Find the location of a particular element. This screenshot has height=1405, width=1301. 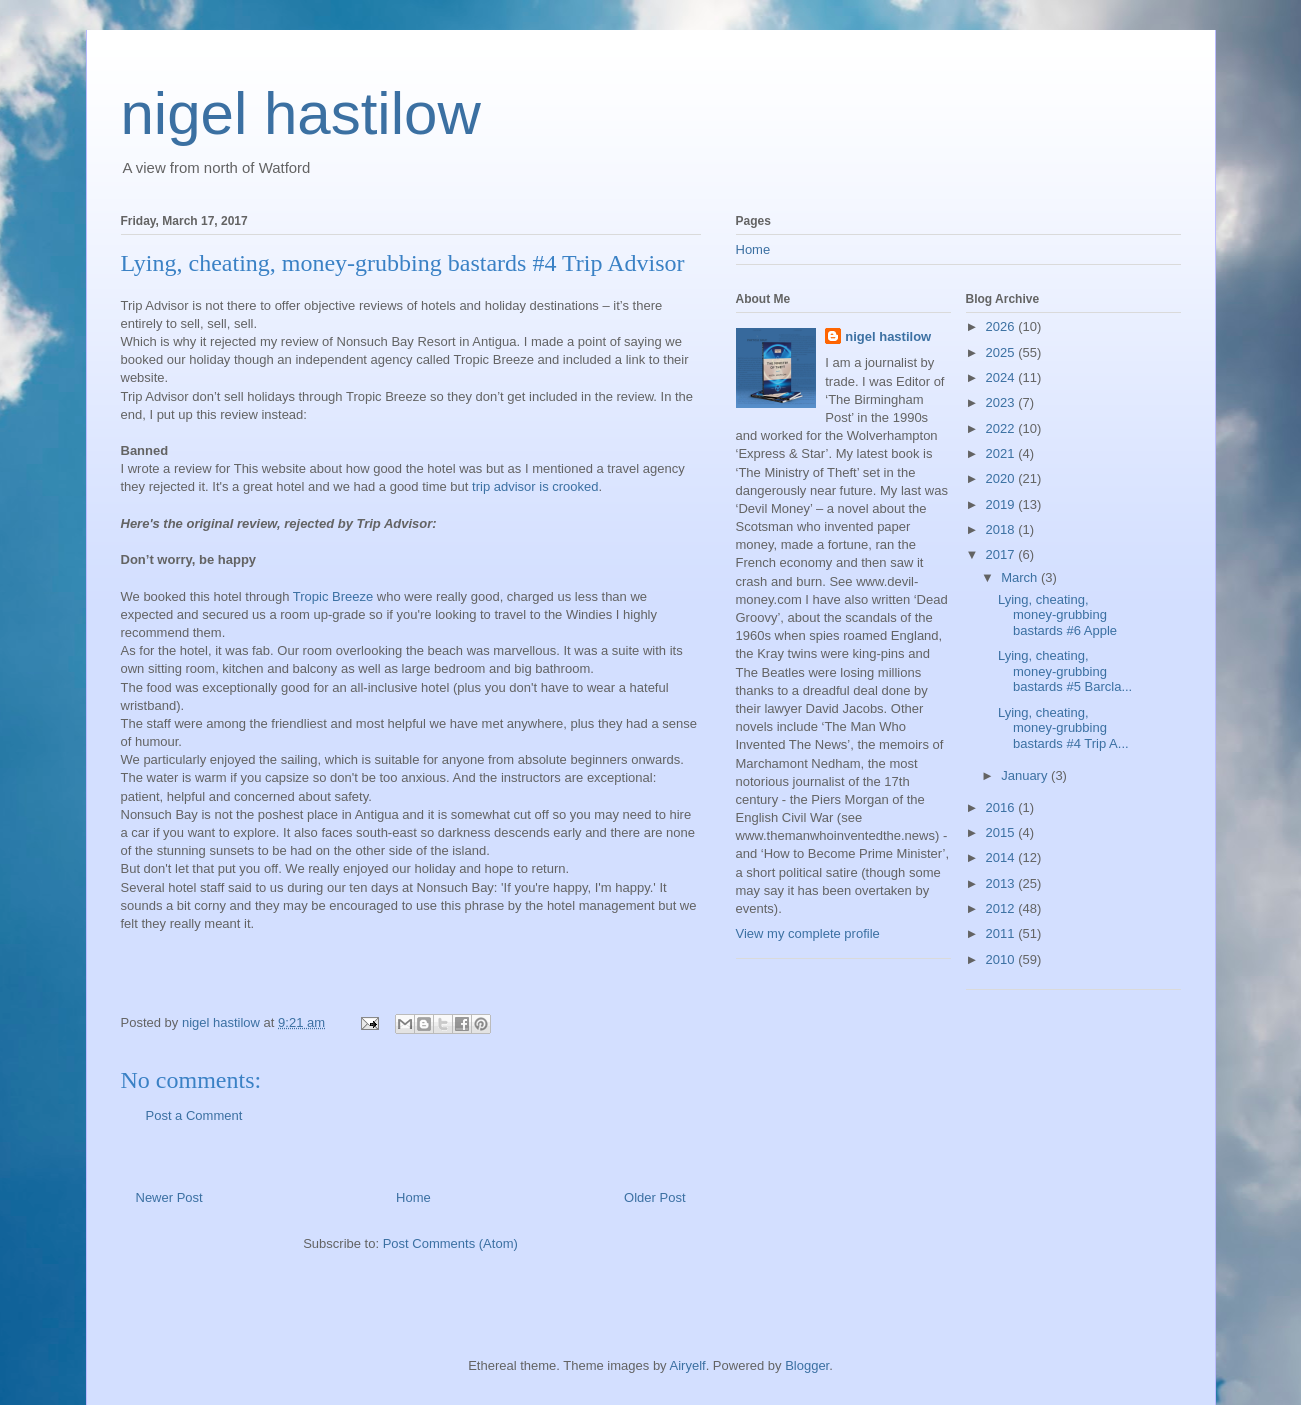

2015 is located at coordinates (1002, 832).